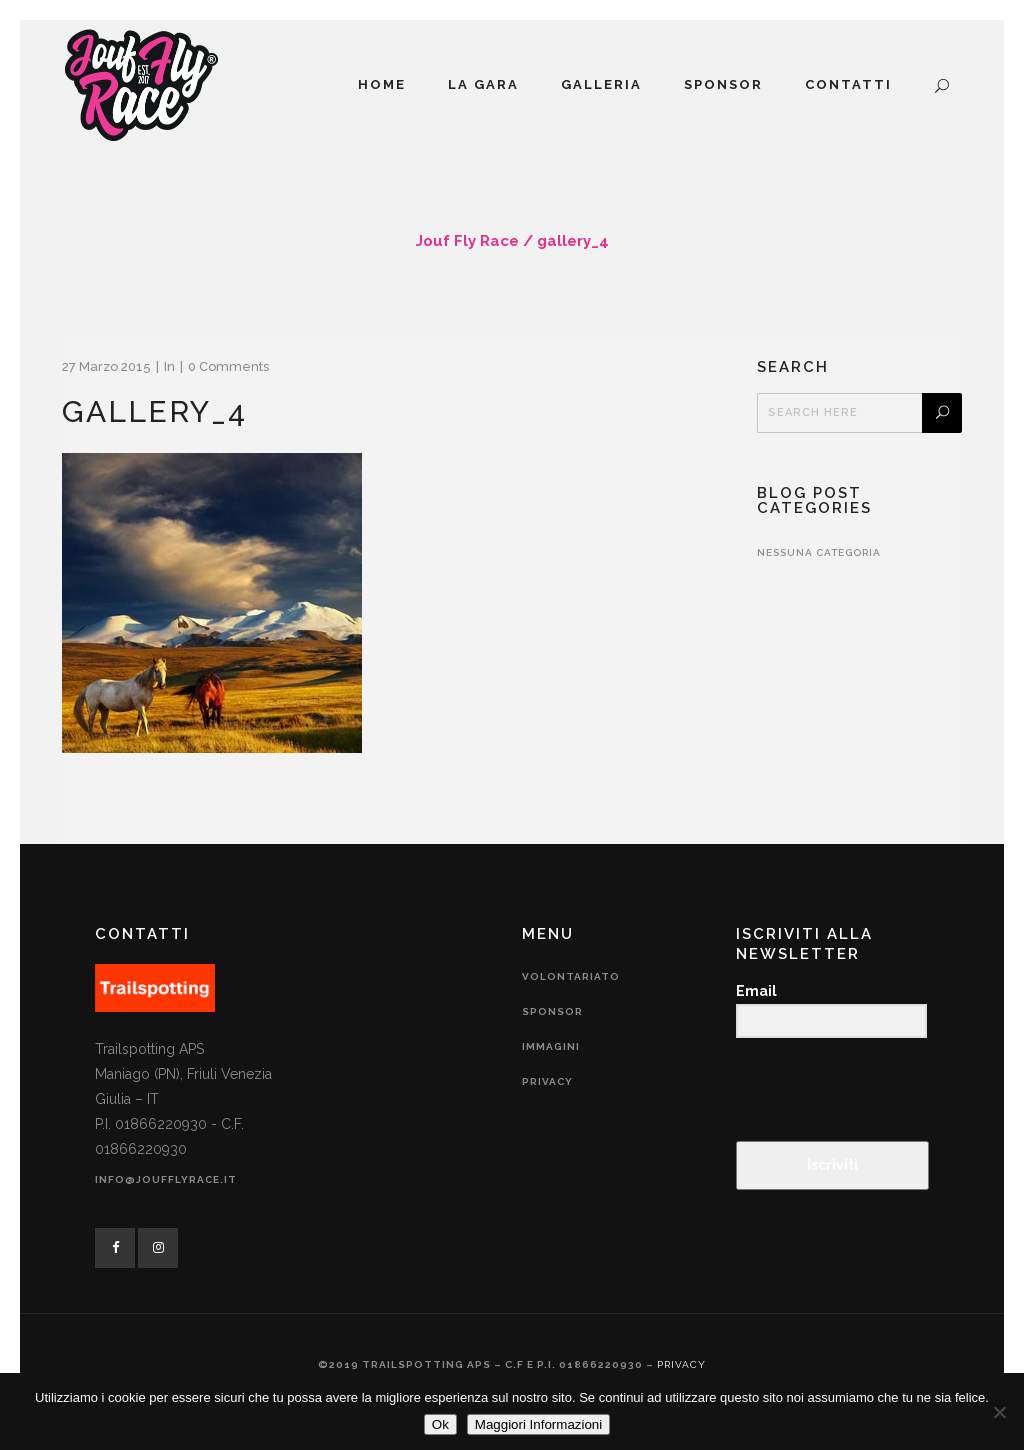 The height and width of the screenshot is (1450, 1024). Describe the element at coordinates (440, 1424) in the screenshot. I see `Ok` at that location.